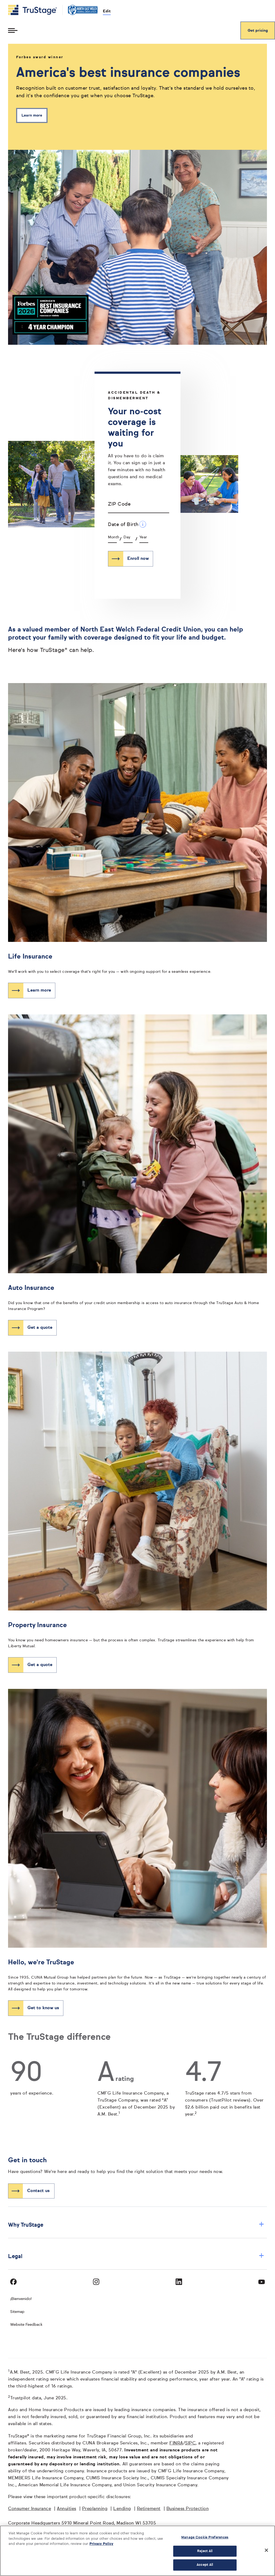 This screenshot has height=2576, width=275. Describe the element at coordinates (136, 2225) in the screenshot. I see `Why TruStage [button]` at that location.